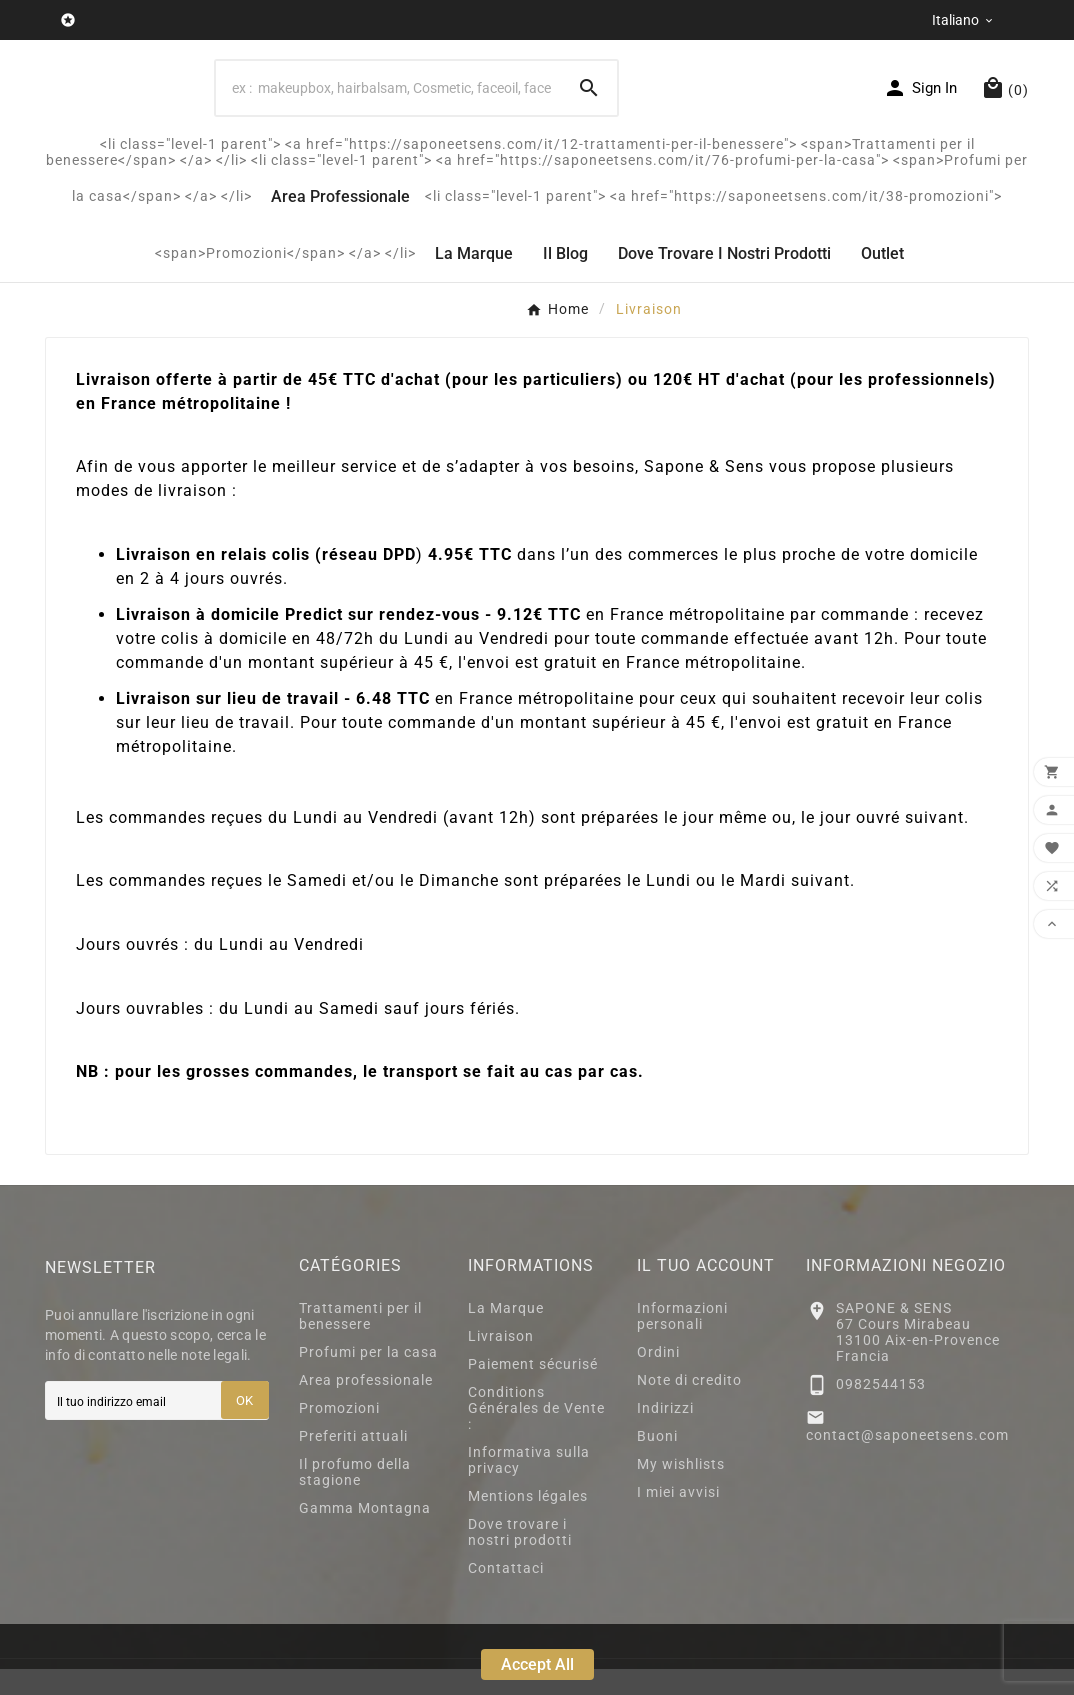  What do you see at coordinates (339, 1434) in the screenshot?
I see `Promozioni` at bounding box center [339, 1434].